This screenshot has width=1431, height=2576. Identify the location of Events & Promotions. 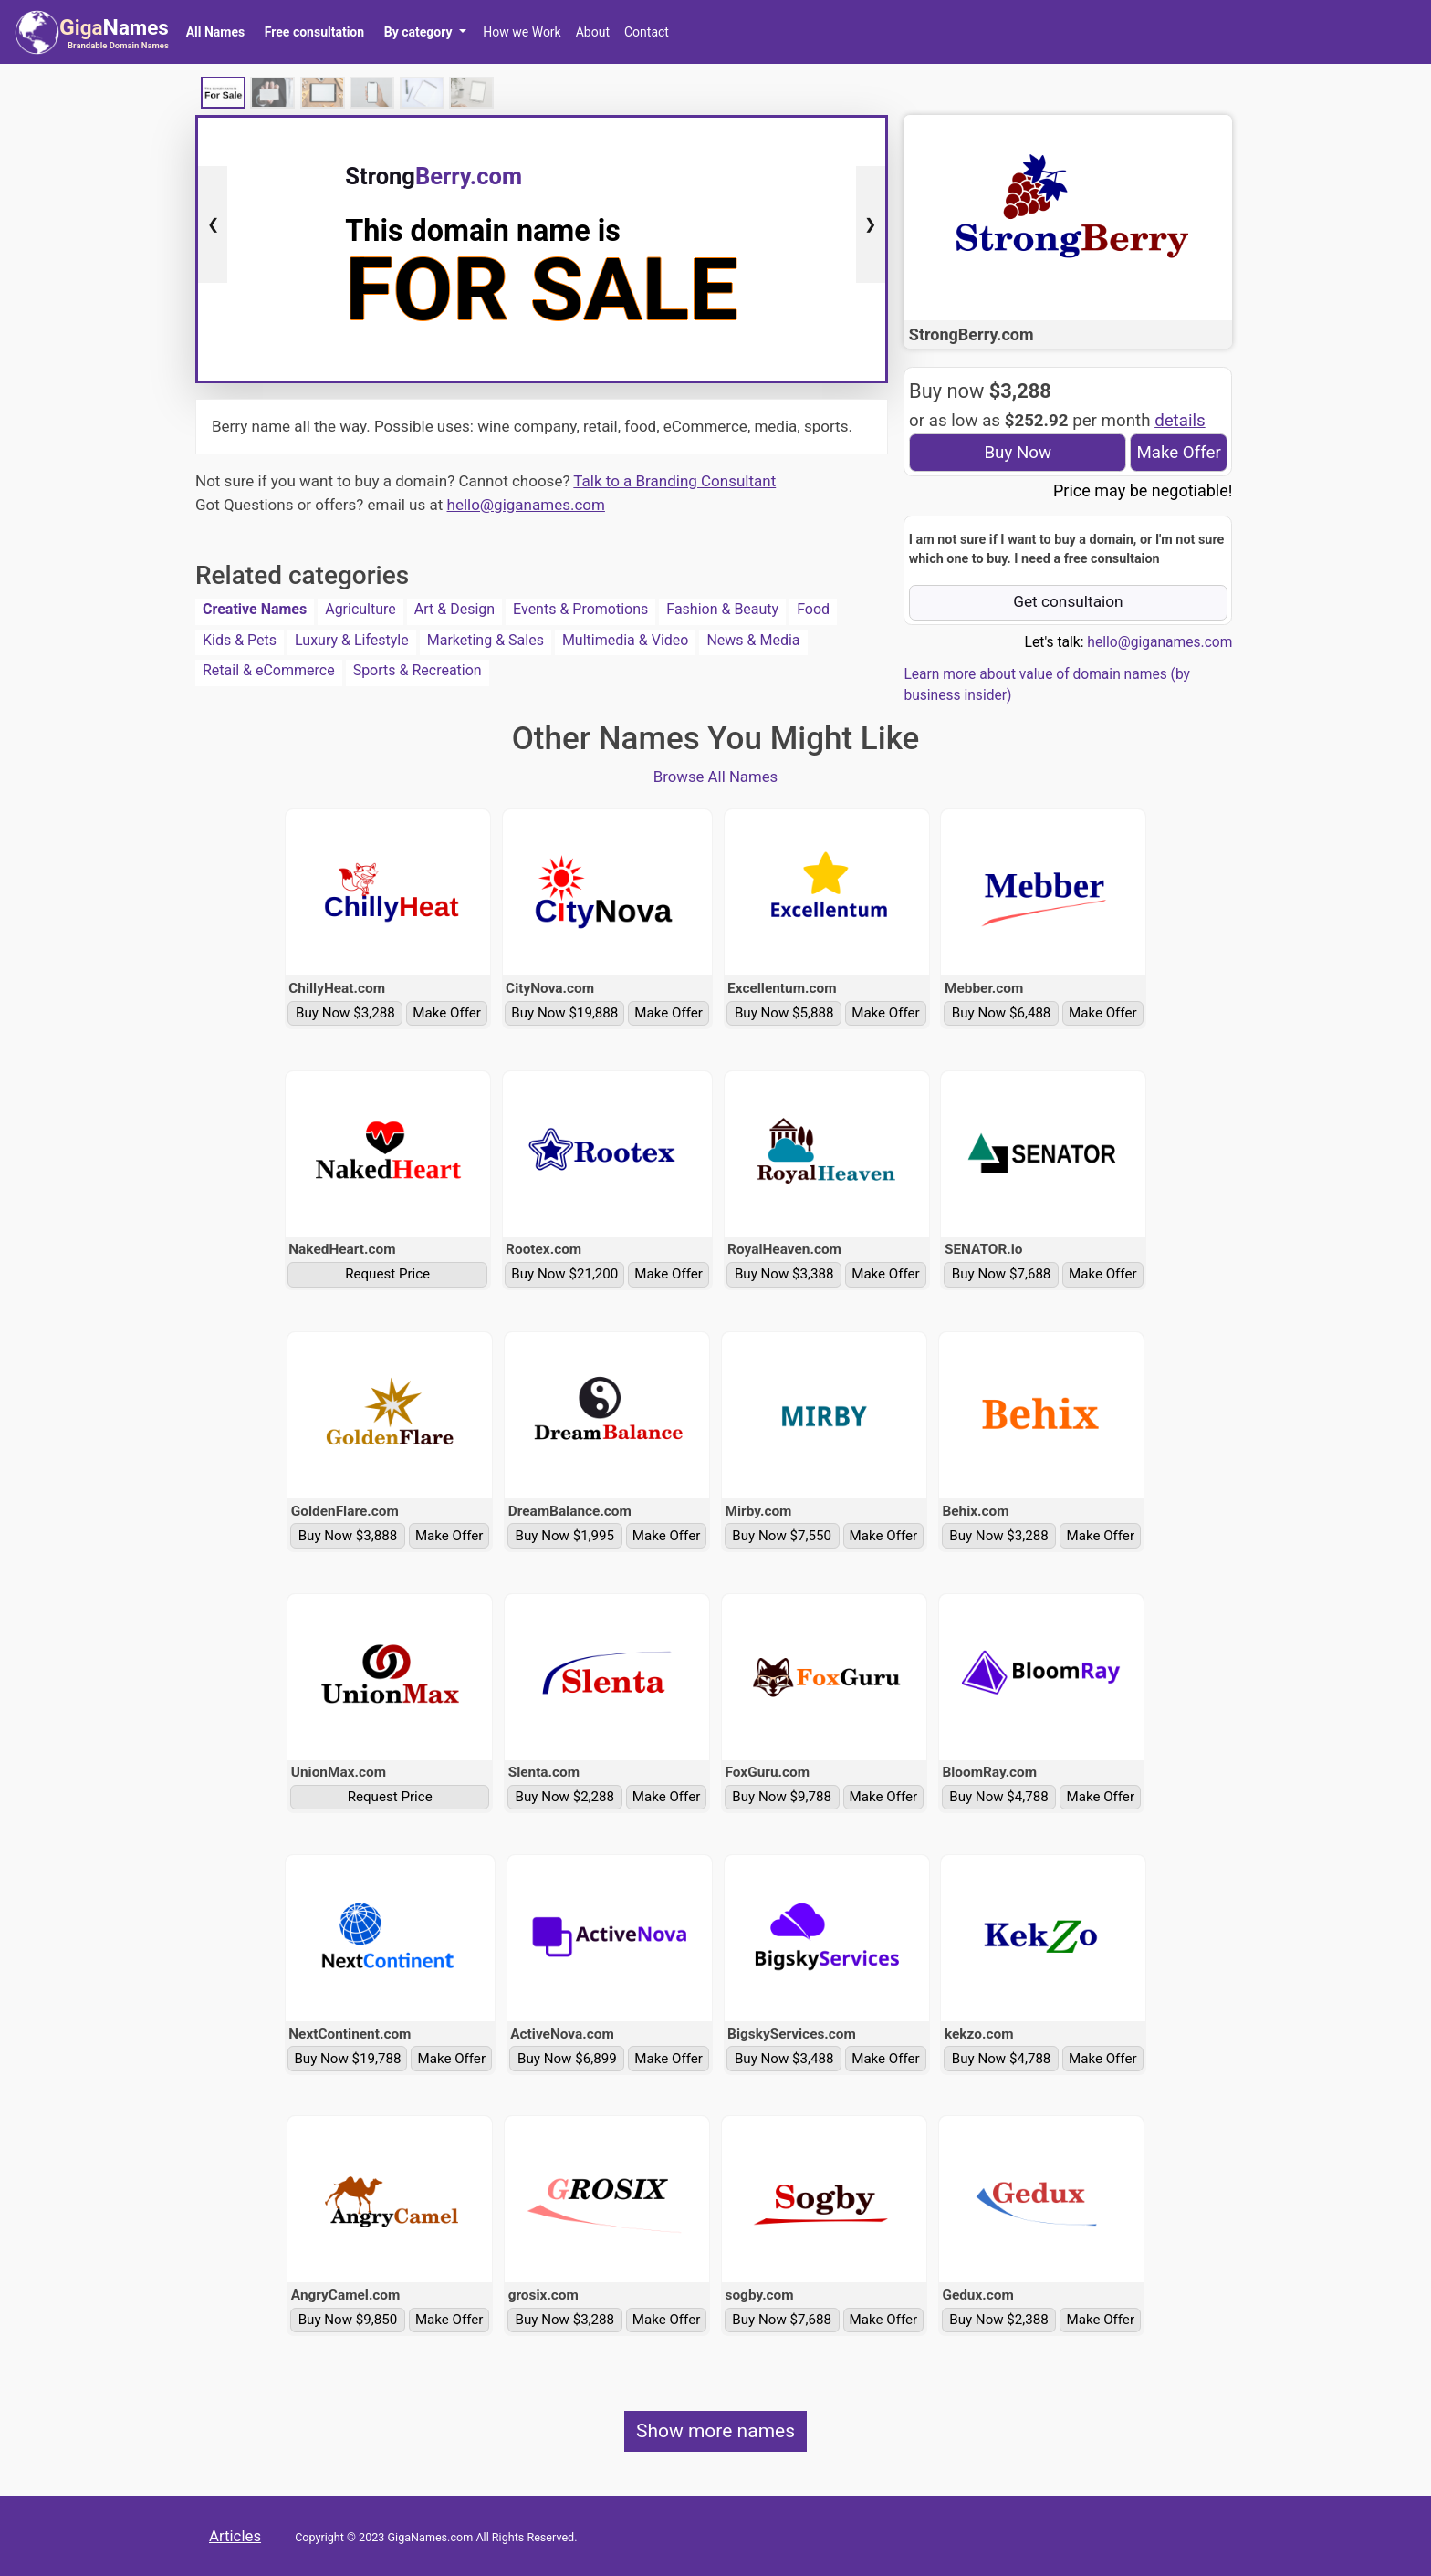
(580, 609).